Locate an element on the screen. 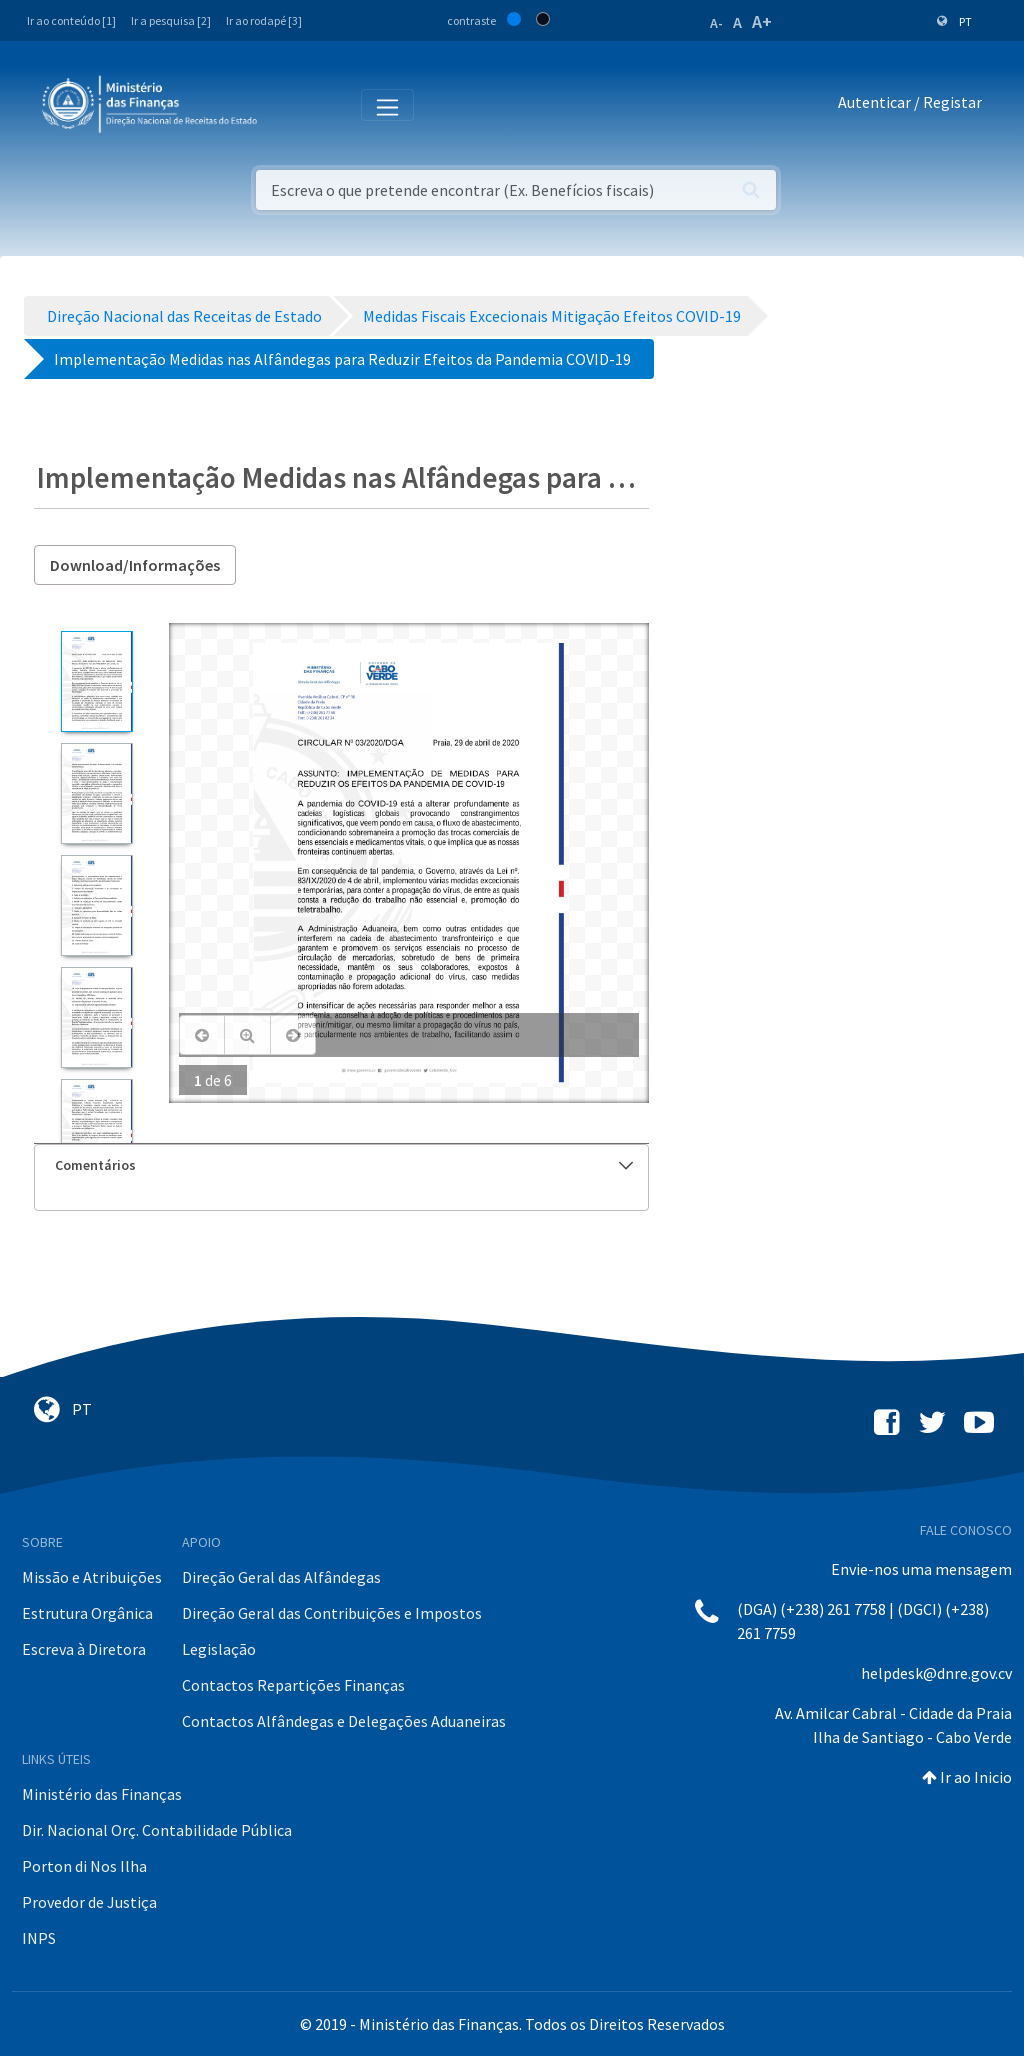  Escreva à Diretora is located at coordinates (84, 1649).